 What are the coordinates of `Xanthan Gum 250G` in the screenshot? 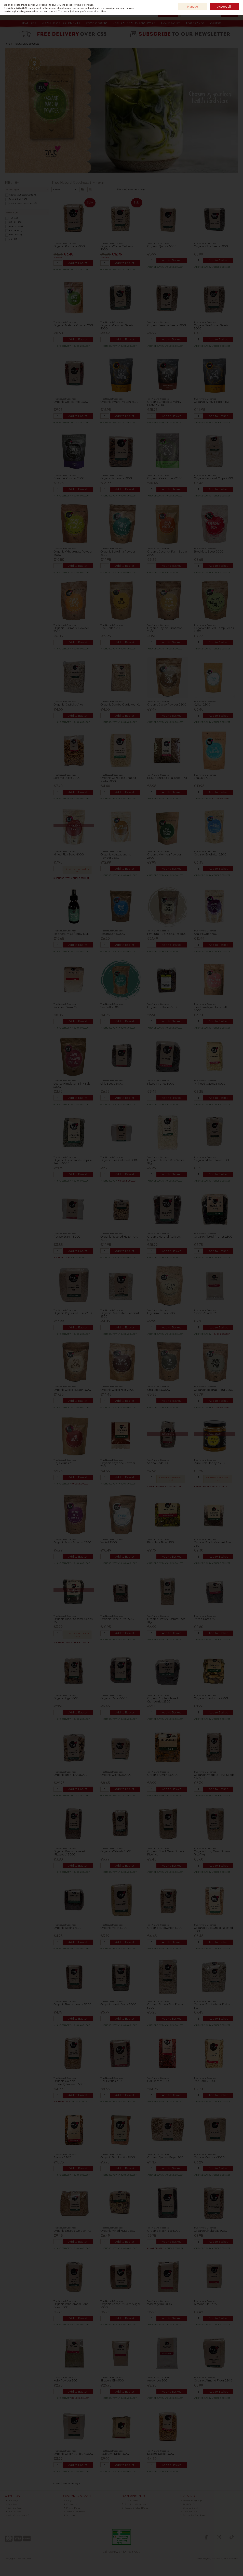 It's located at (67, 1007).